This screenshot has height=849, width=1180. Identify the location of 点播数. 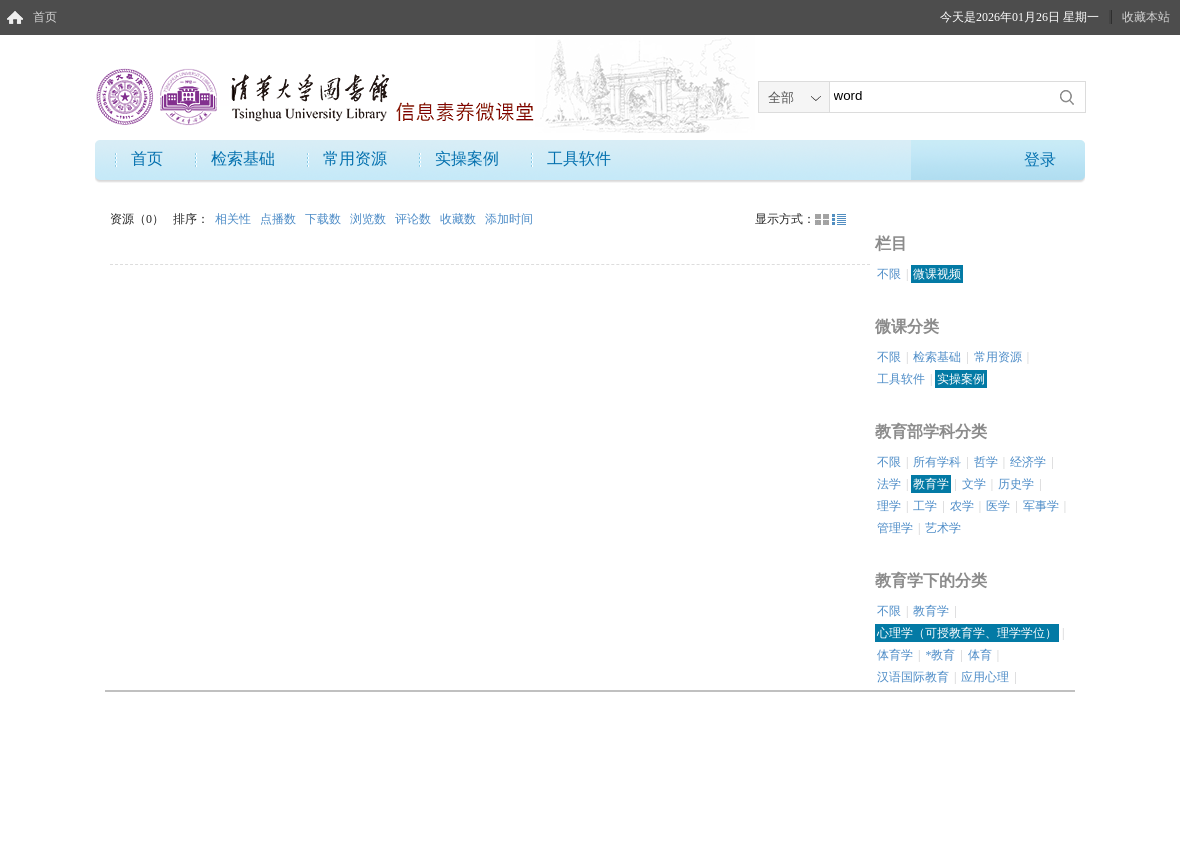
(279, 219).